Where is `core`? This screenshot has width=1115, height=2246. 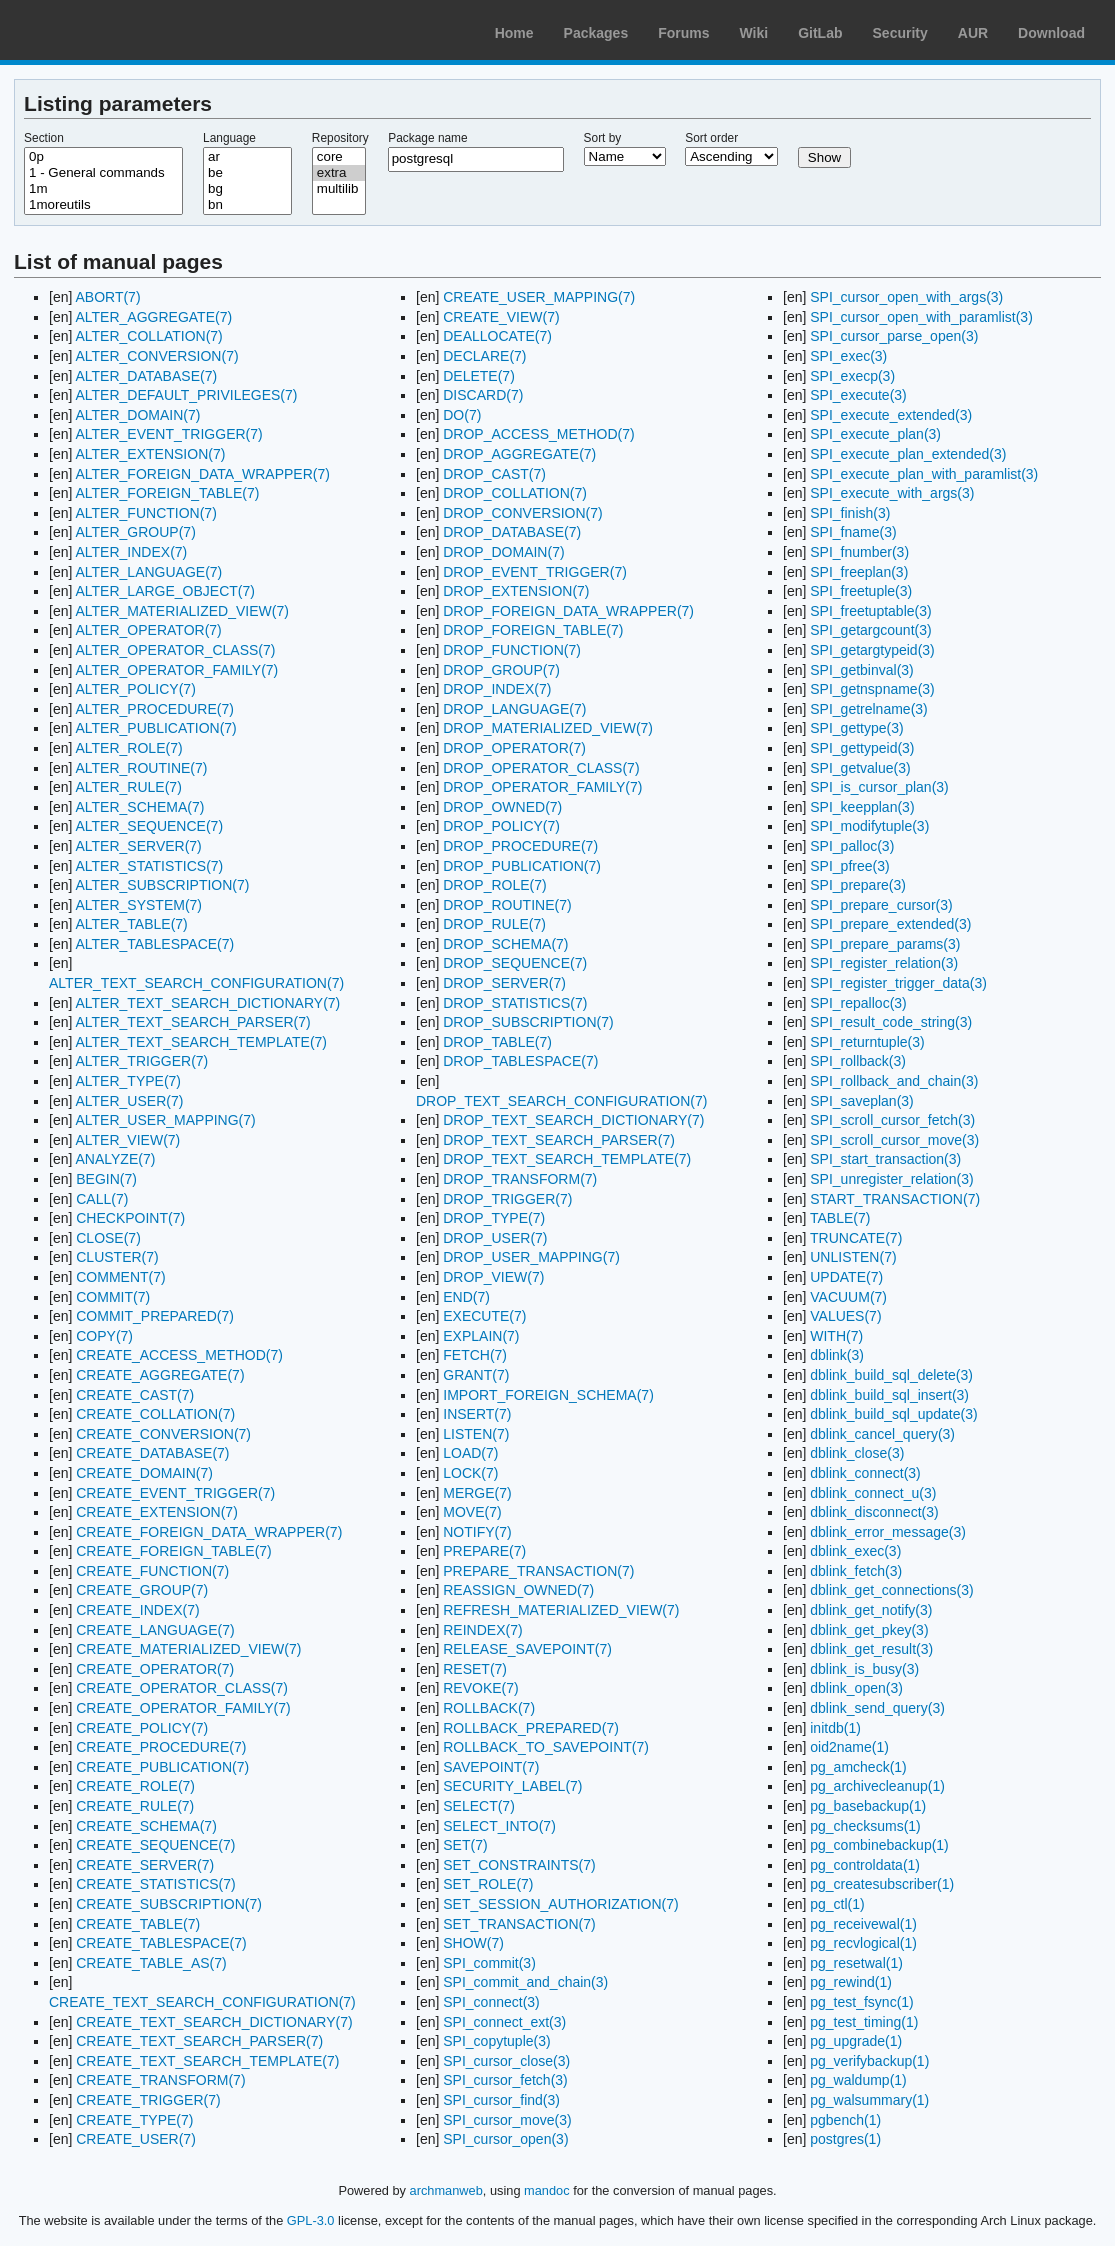 core is located at coordinates (339, 157).